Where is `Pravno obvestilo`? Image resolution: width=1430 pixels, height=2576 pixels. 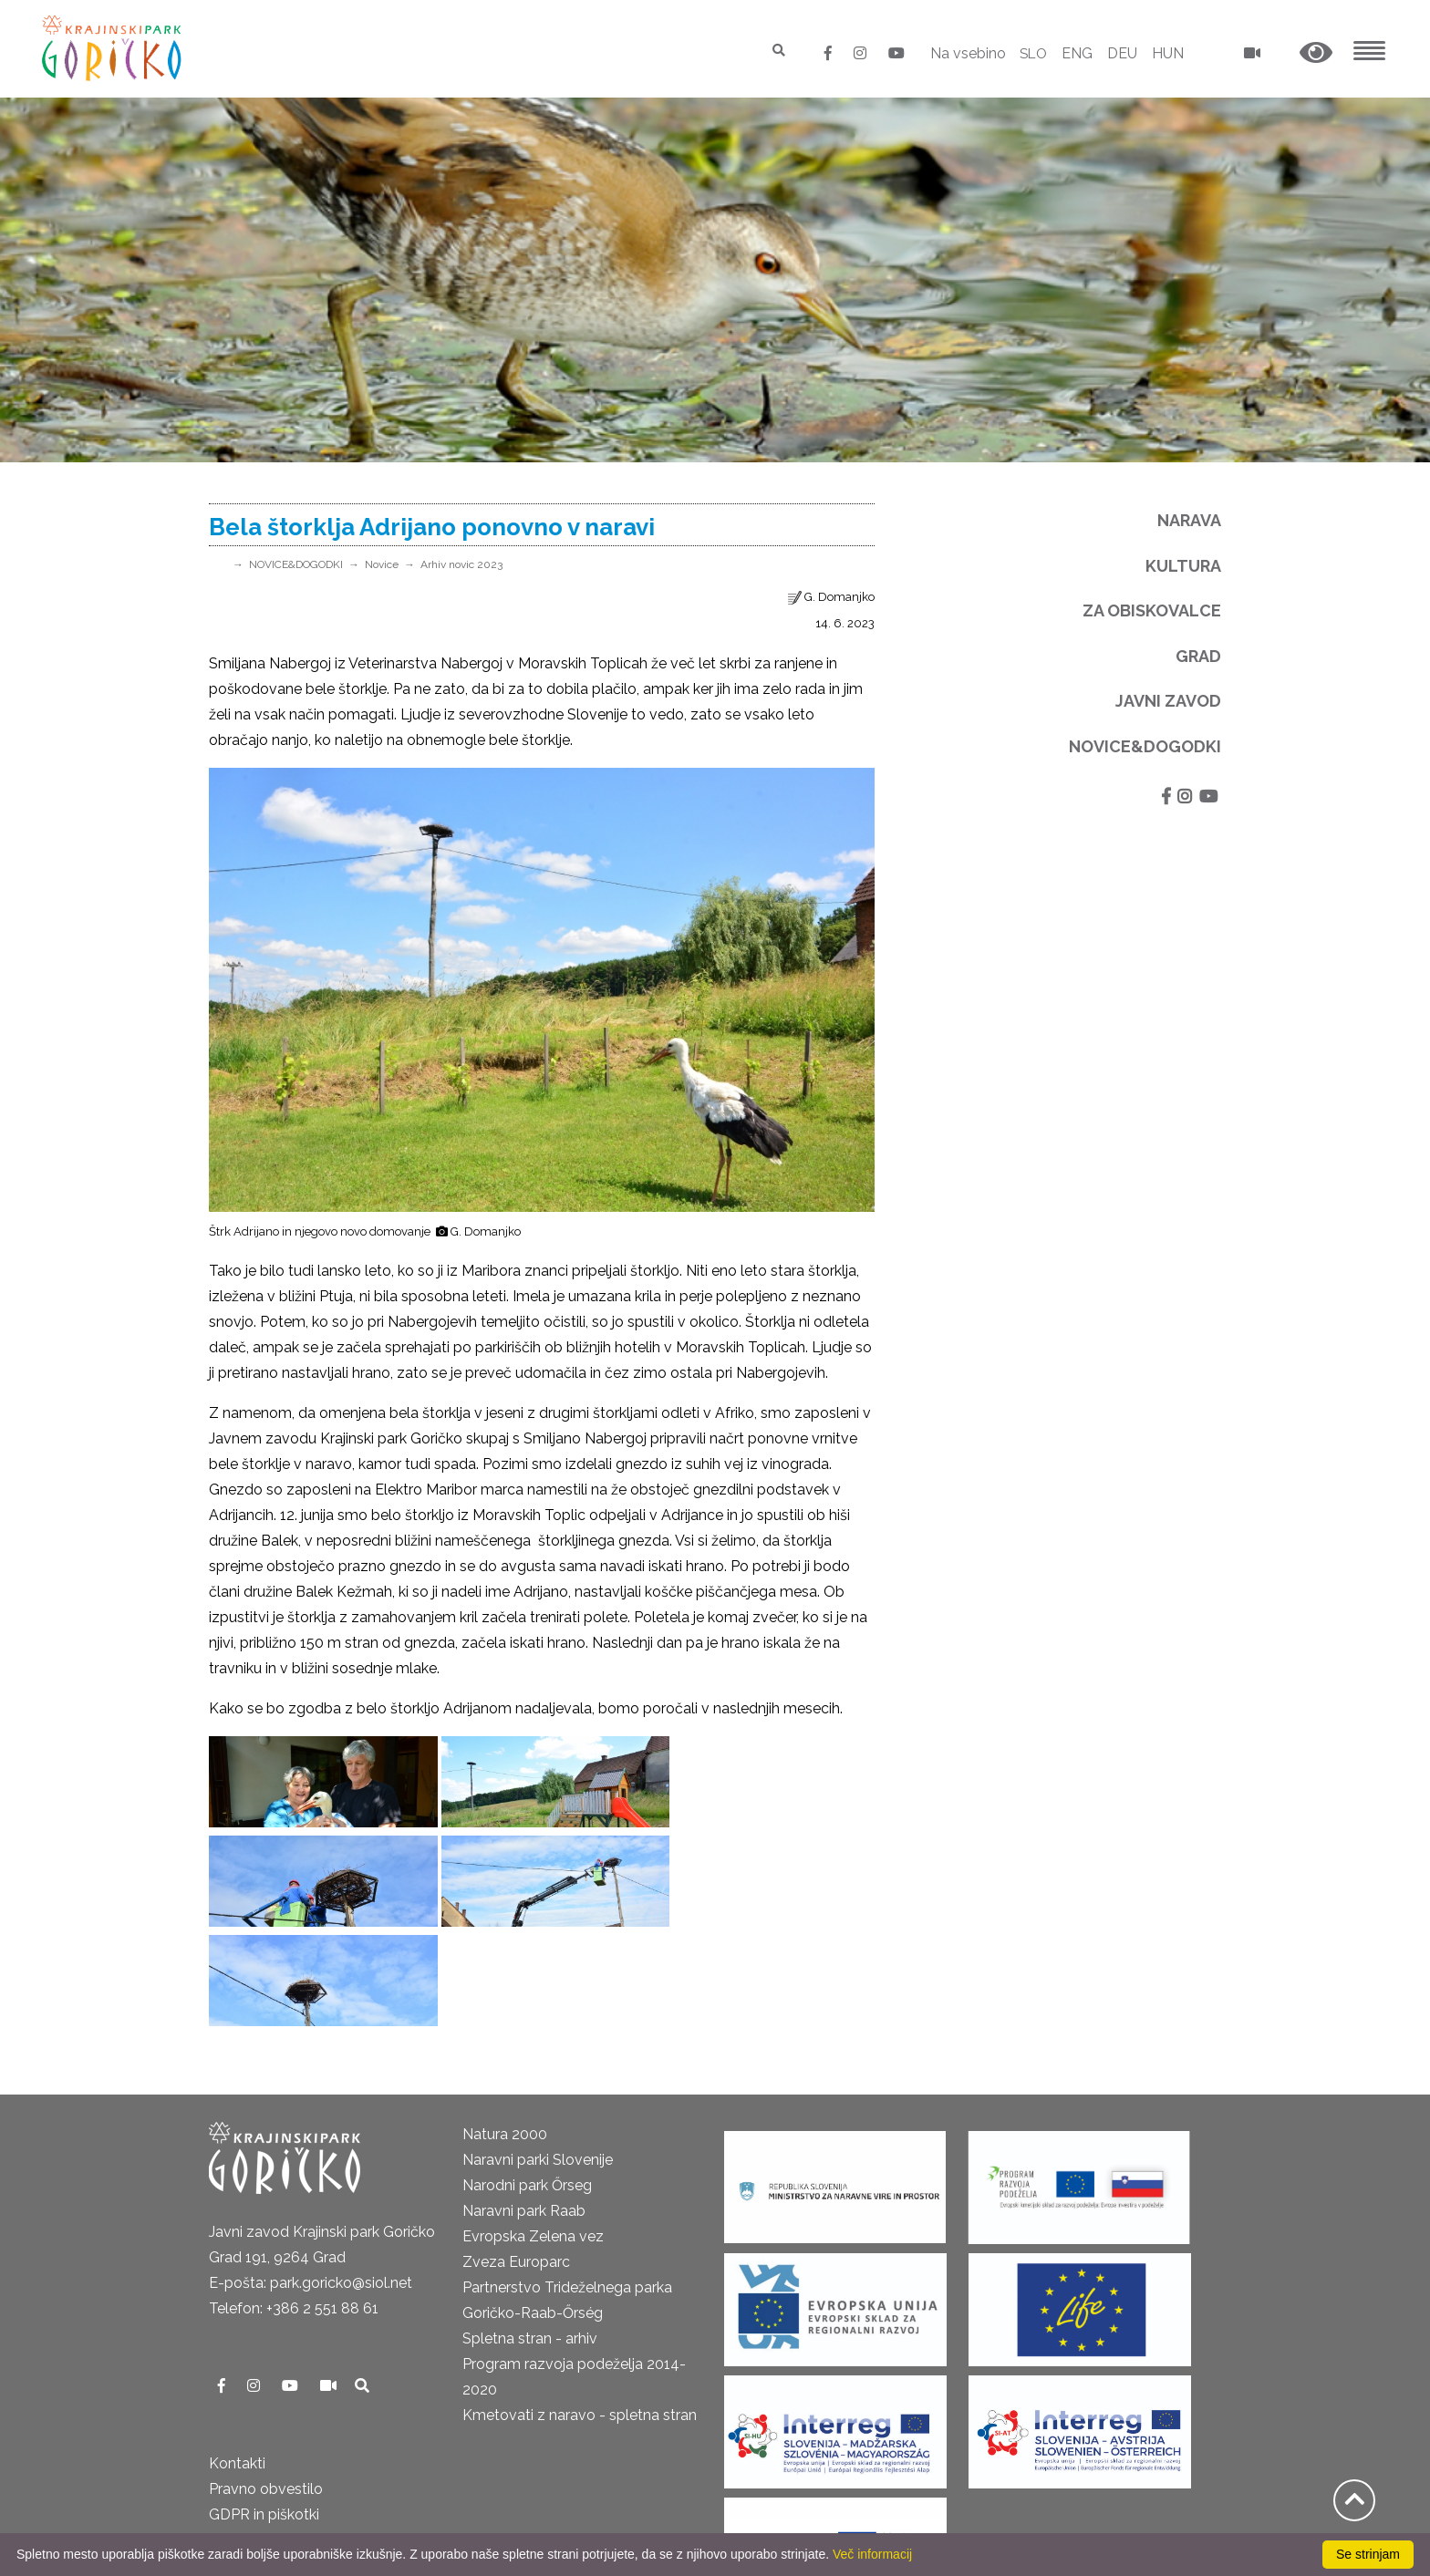 Pravno obvestilo is located at coordinates (266, 2389).